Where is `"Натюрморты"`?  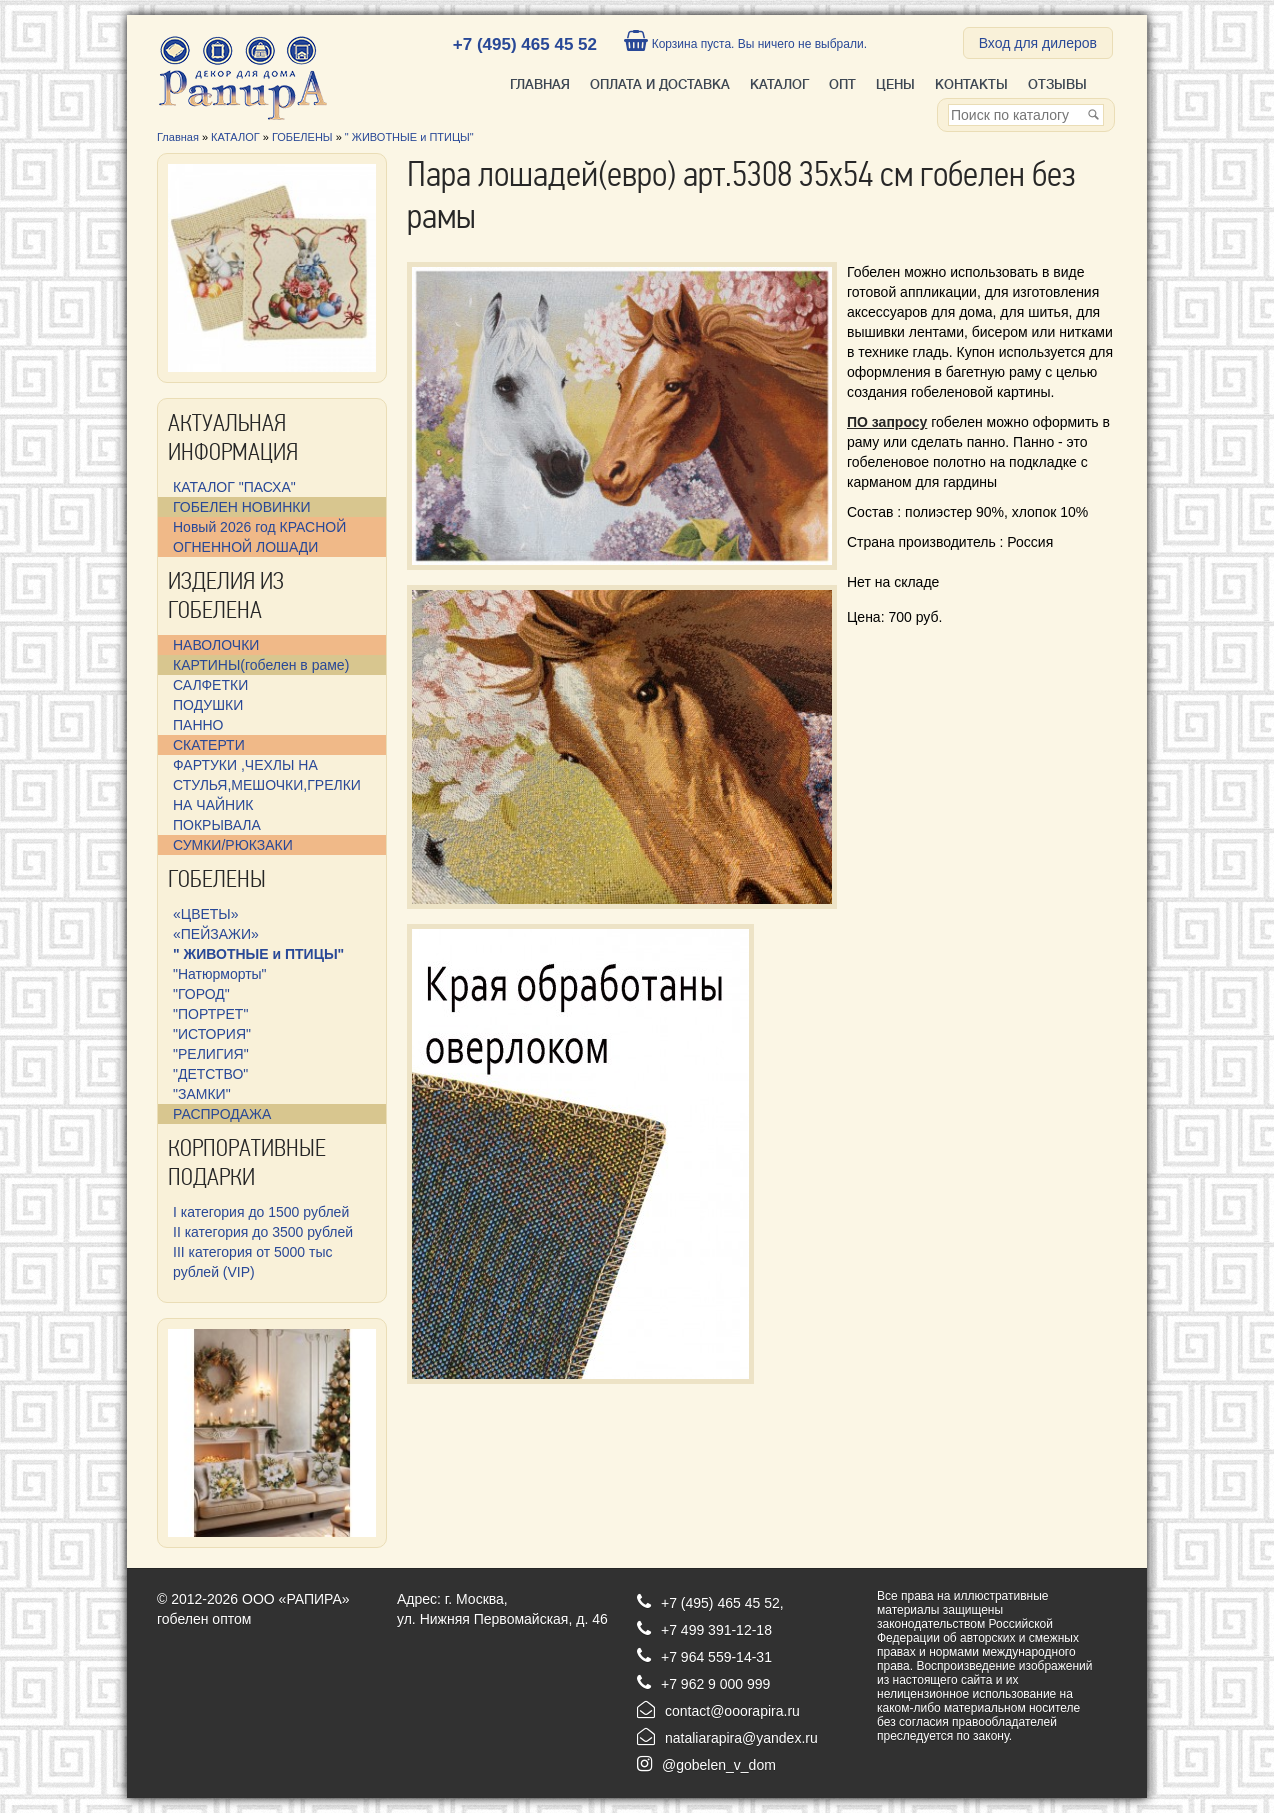 "Натюрморты" is located at coordinates (220, 974).